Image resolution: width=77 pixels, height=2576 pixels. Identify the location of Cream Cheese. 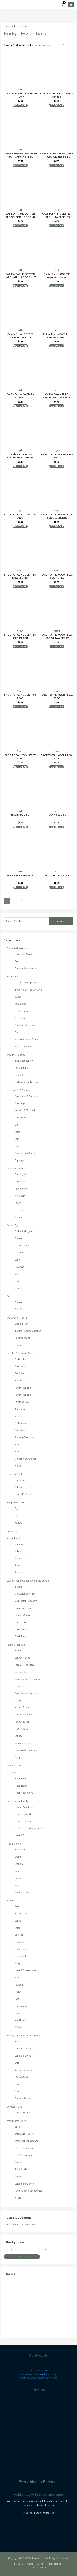
(22, 1245).